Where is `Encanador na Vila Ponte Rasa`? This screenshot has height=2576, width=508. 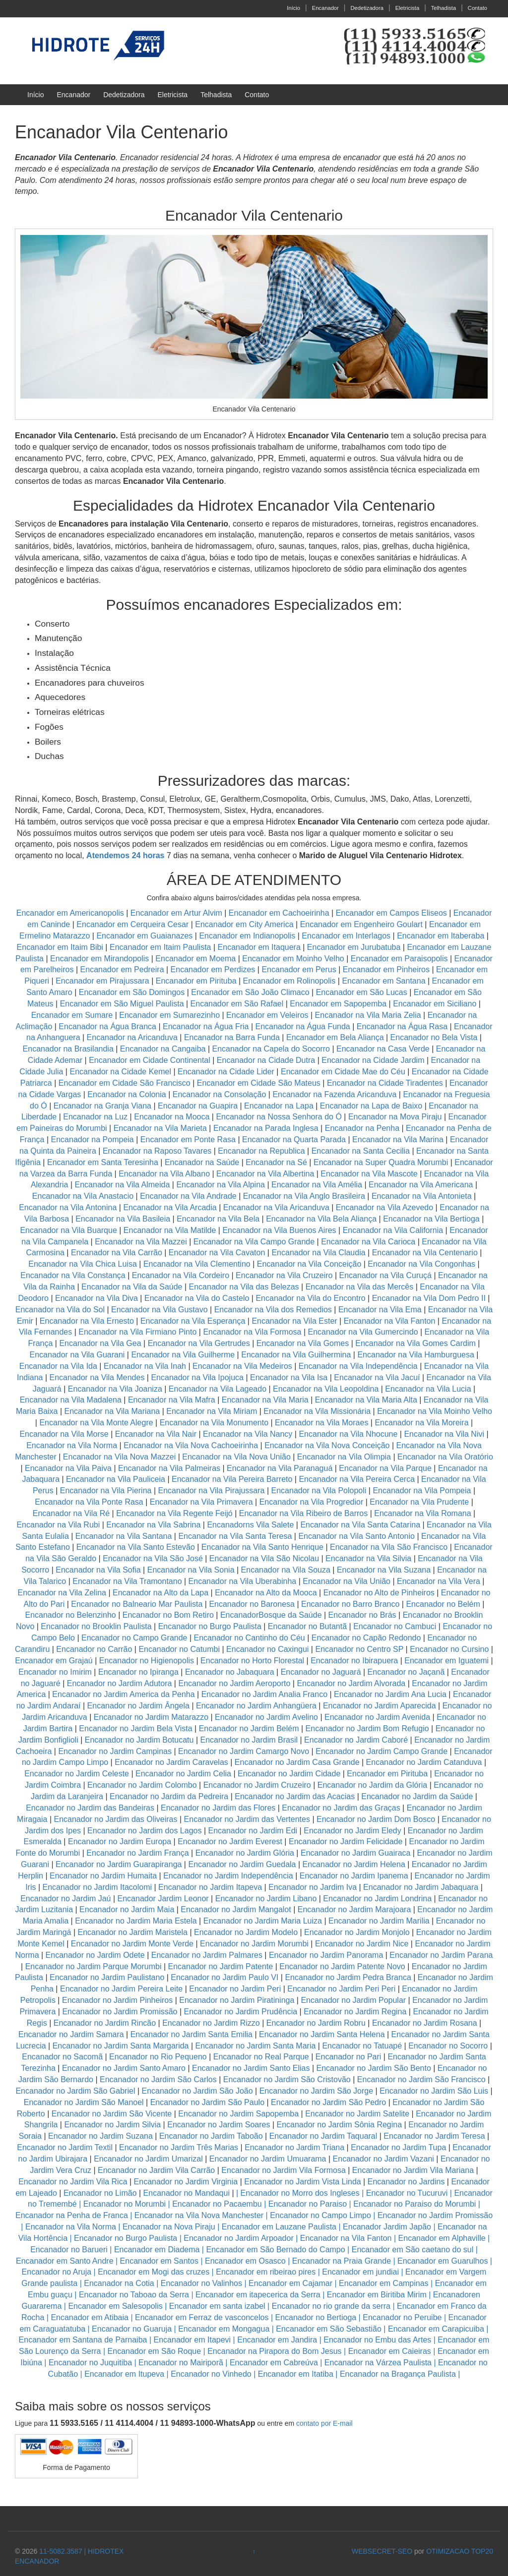
Encanador na Vila Ponte Rasa is located at coordinates (89, 1502).